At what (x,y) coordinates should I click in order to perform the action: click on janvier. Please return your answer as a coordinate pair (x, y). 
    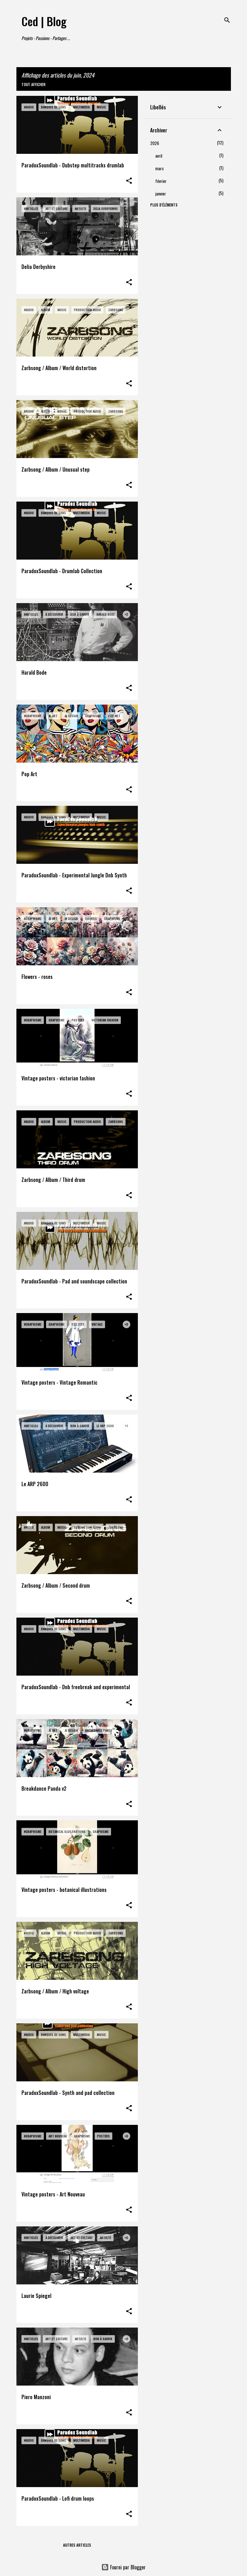
    Looking at the image, I should click on (160, 193).